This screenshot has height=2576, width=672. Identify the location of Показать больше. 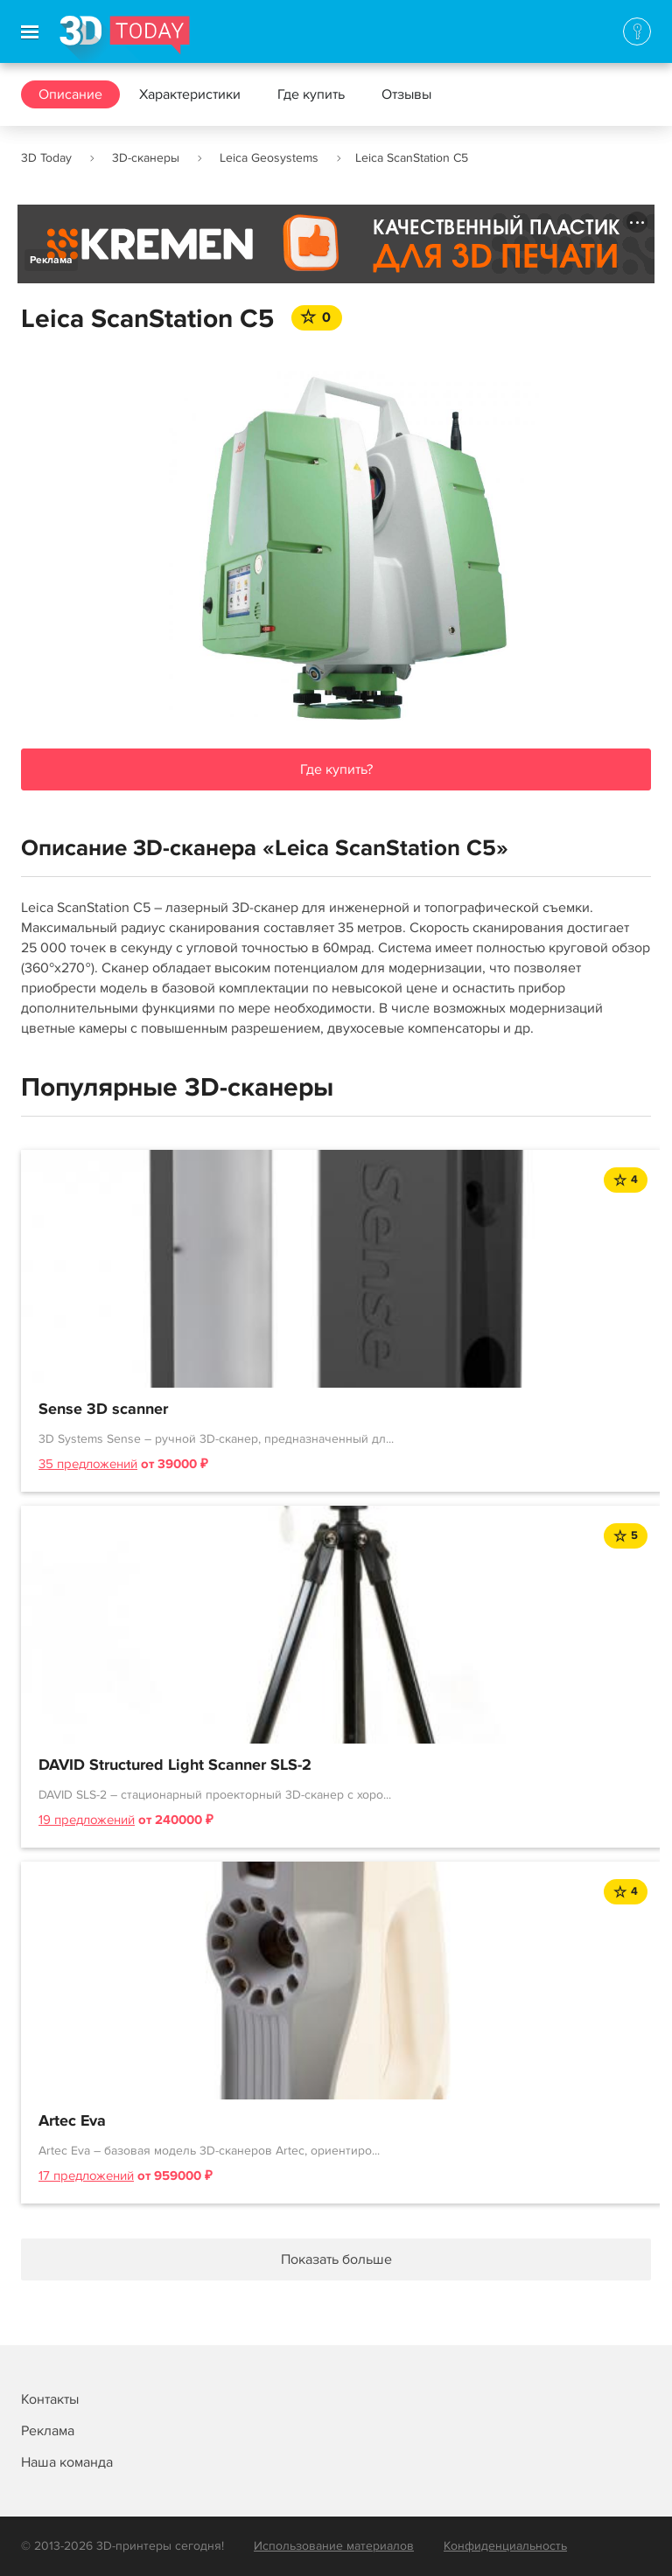
(336, 2259).